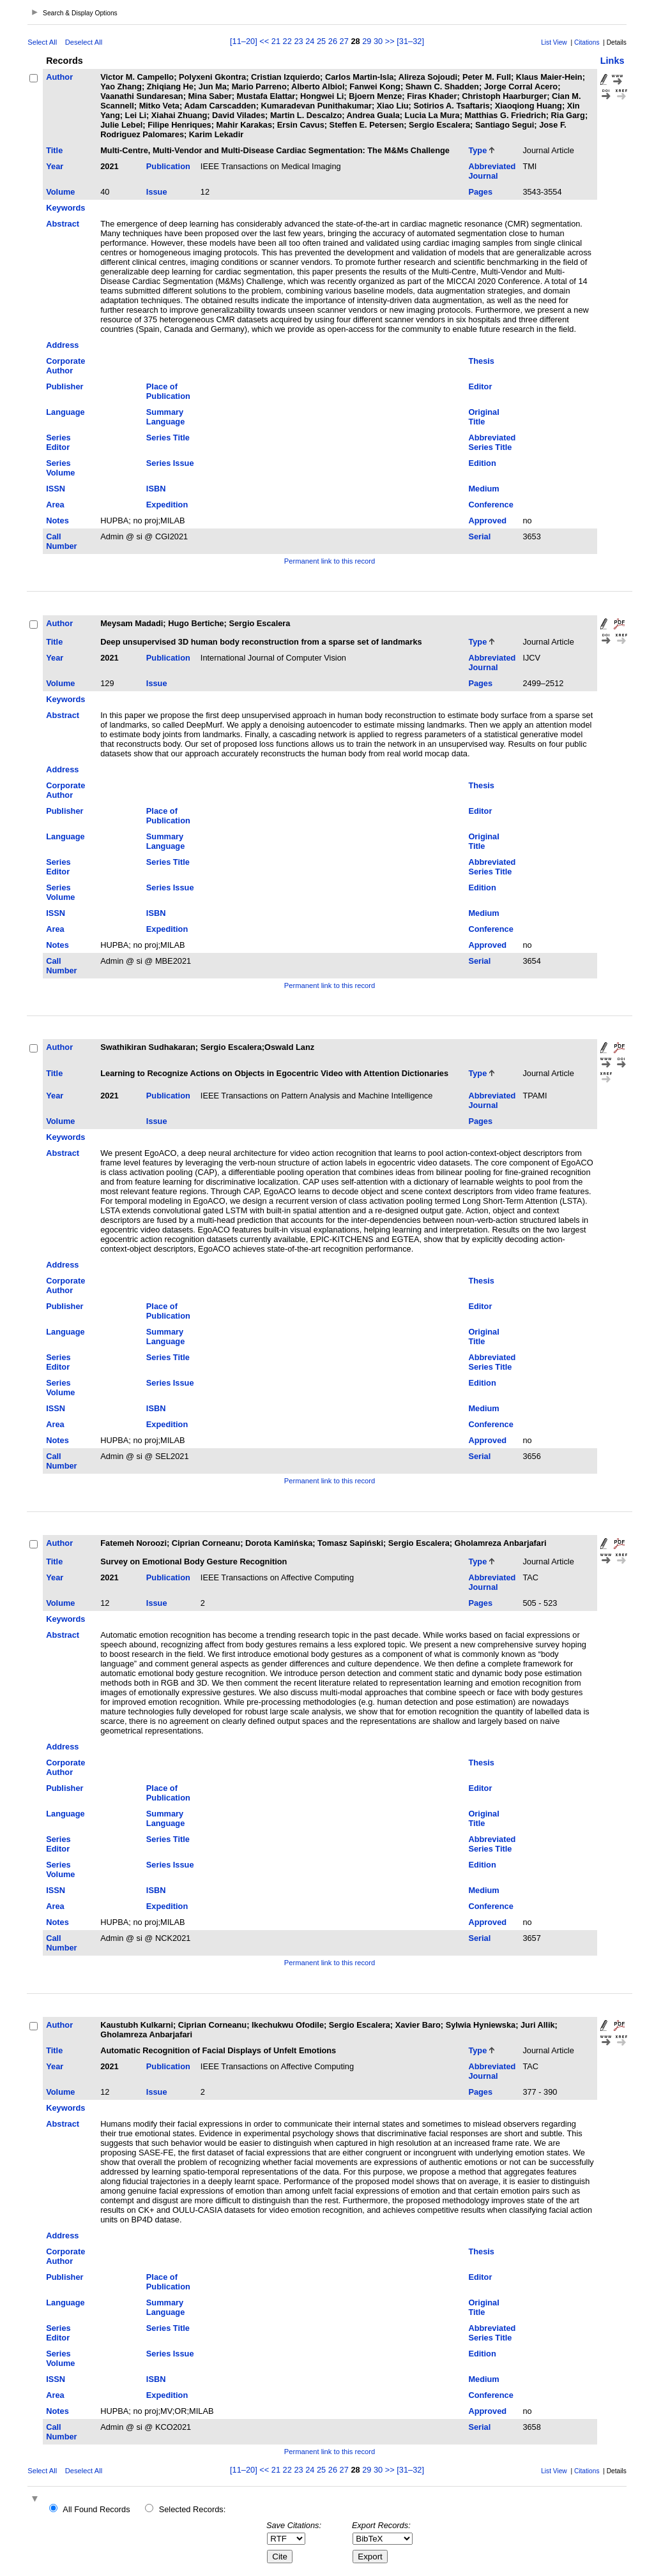 This screenshot has height=2576, width=654. Describe the element at coordinates (481, 361) in the screenshot. I see `Thesis` at that location.